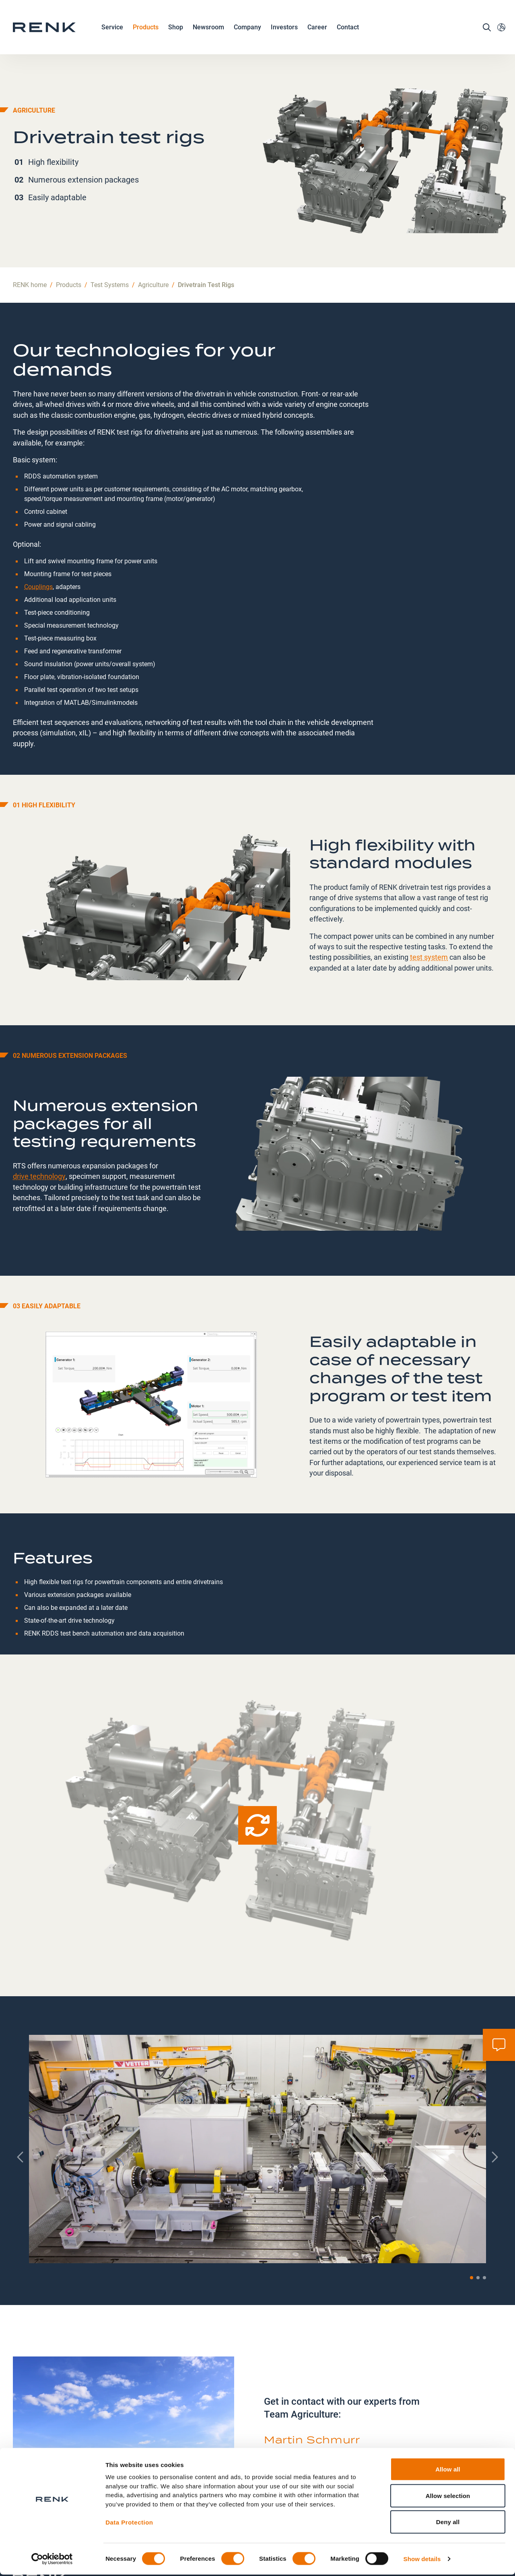 The height and width of the screenshot is (2576, 515). I want to click on test system, so click(429, 902).